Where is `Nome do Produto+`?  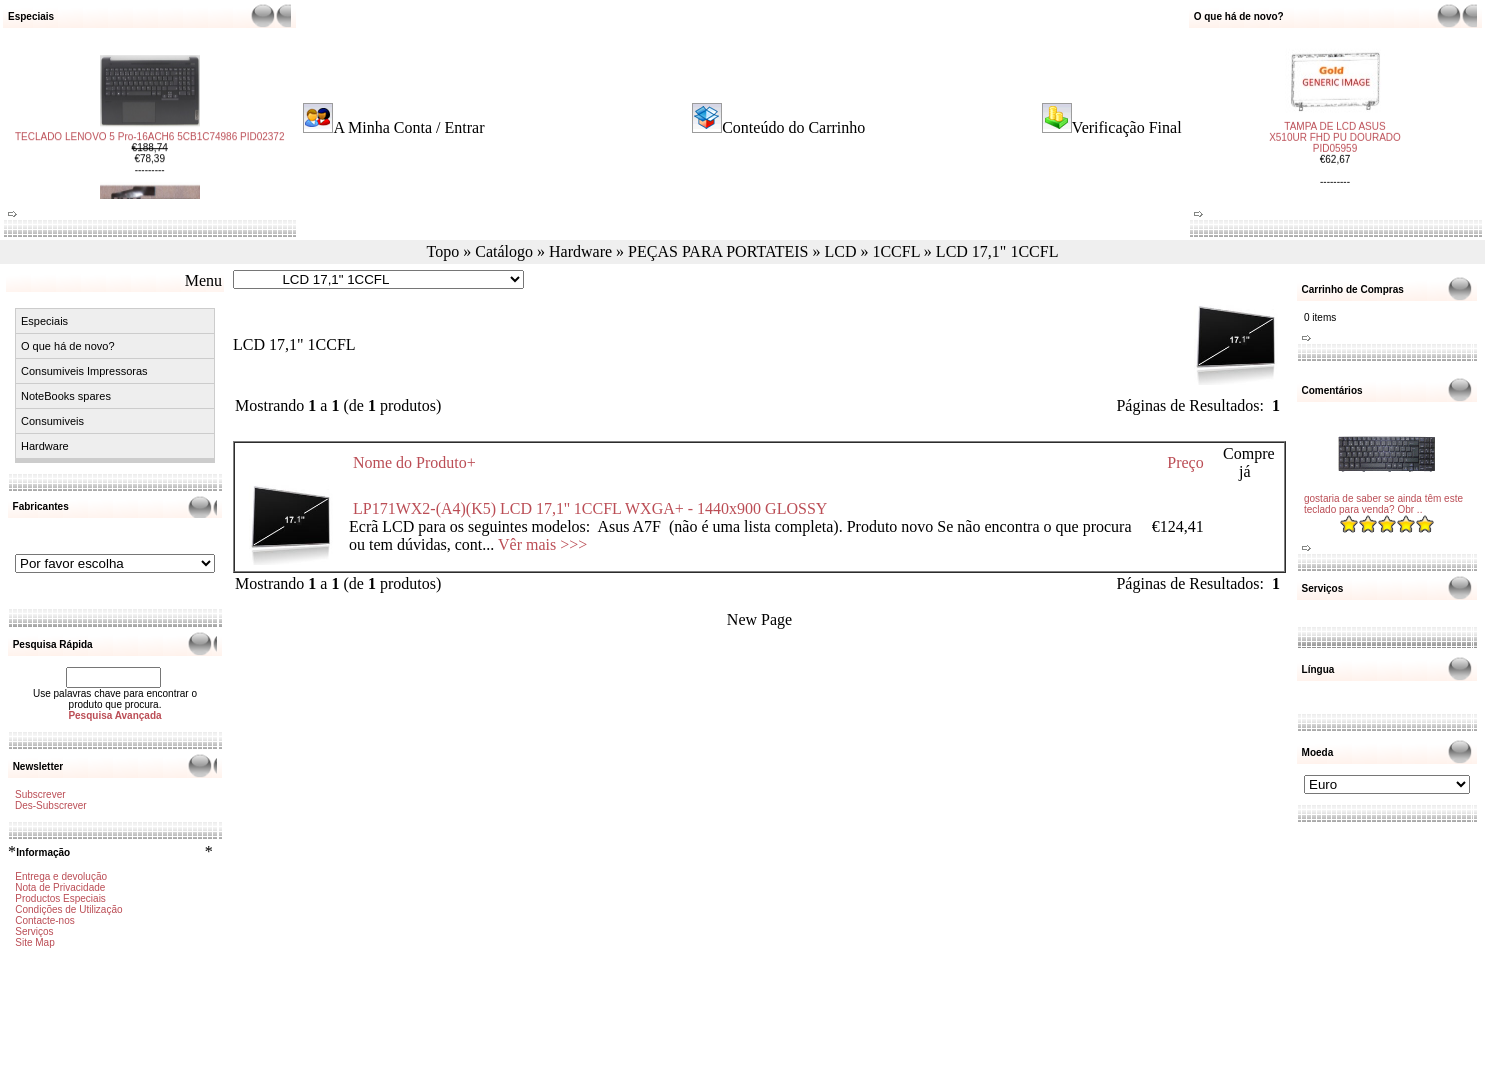
Nome do Produto+ is located at coordinates (414, 462).